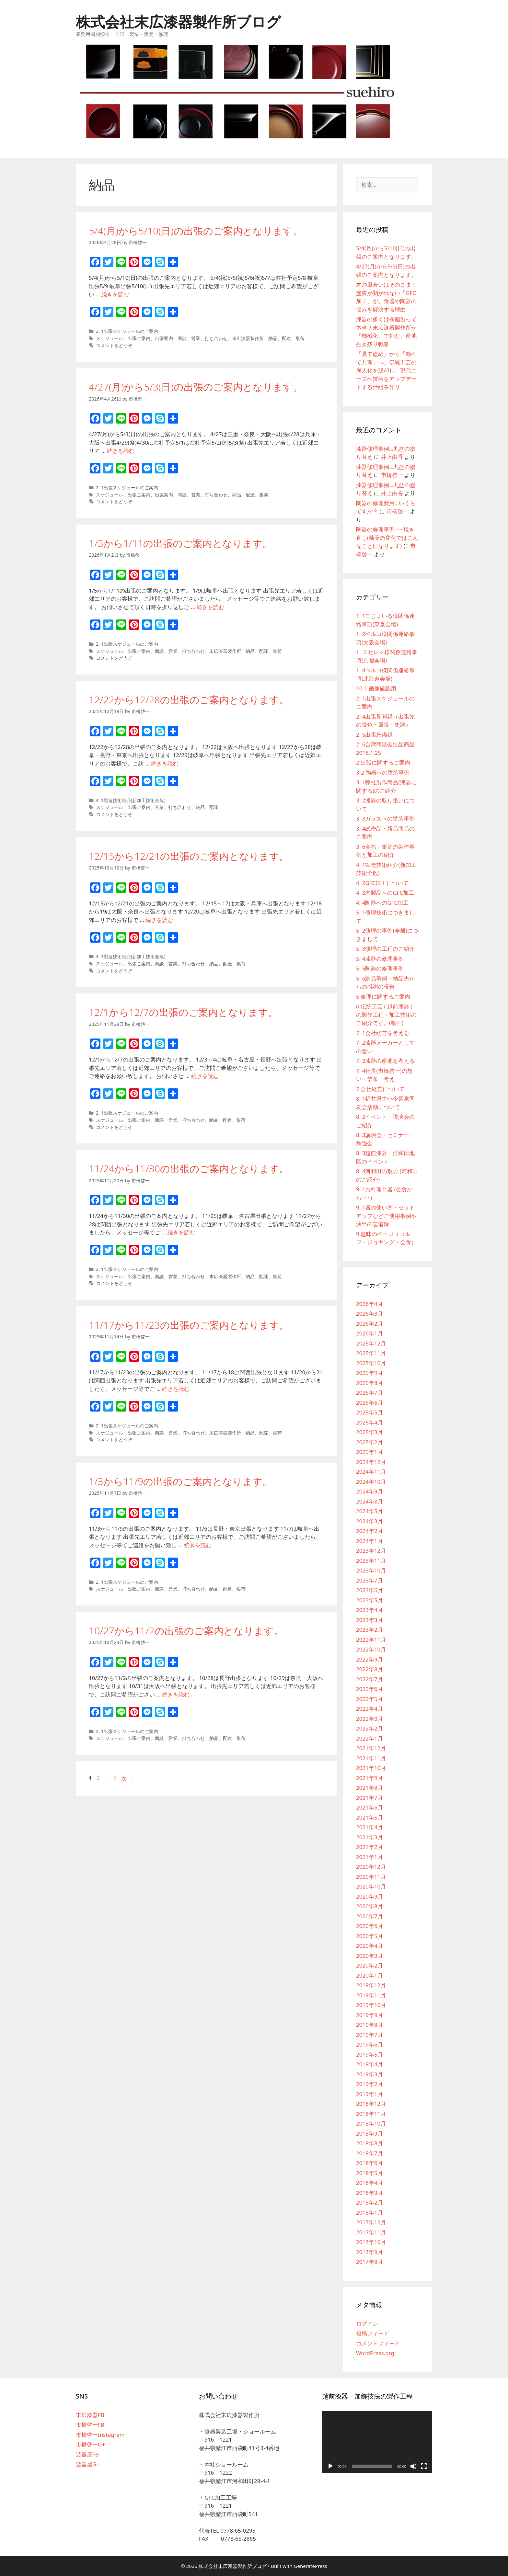 The height and width of the screenshot is (2576, 508). What do you see at coordinates (189, 1168) in the screenshot?
I see `11/24から11/30の出張のご案内となります。` at bounding box center [189, 1168].